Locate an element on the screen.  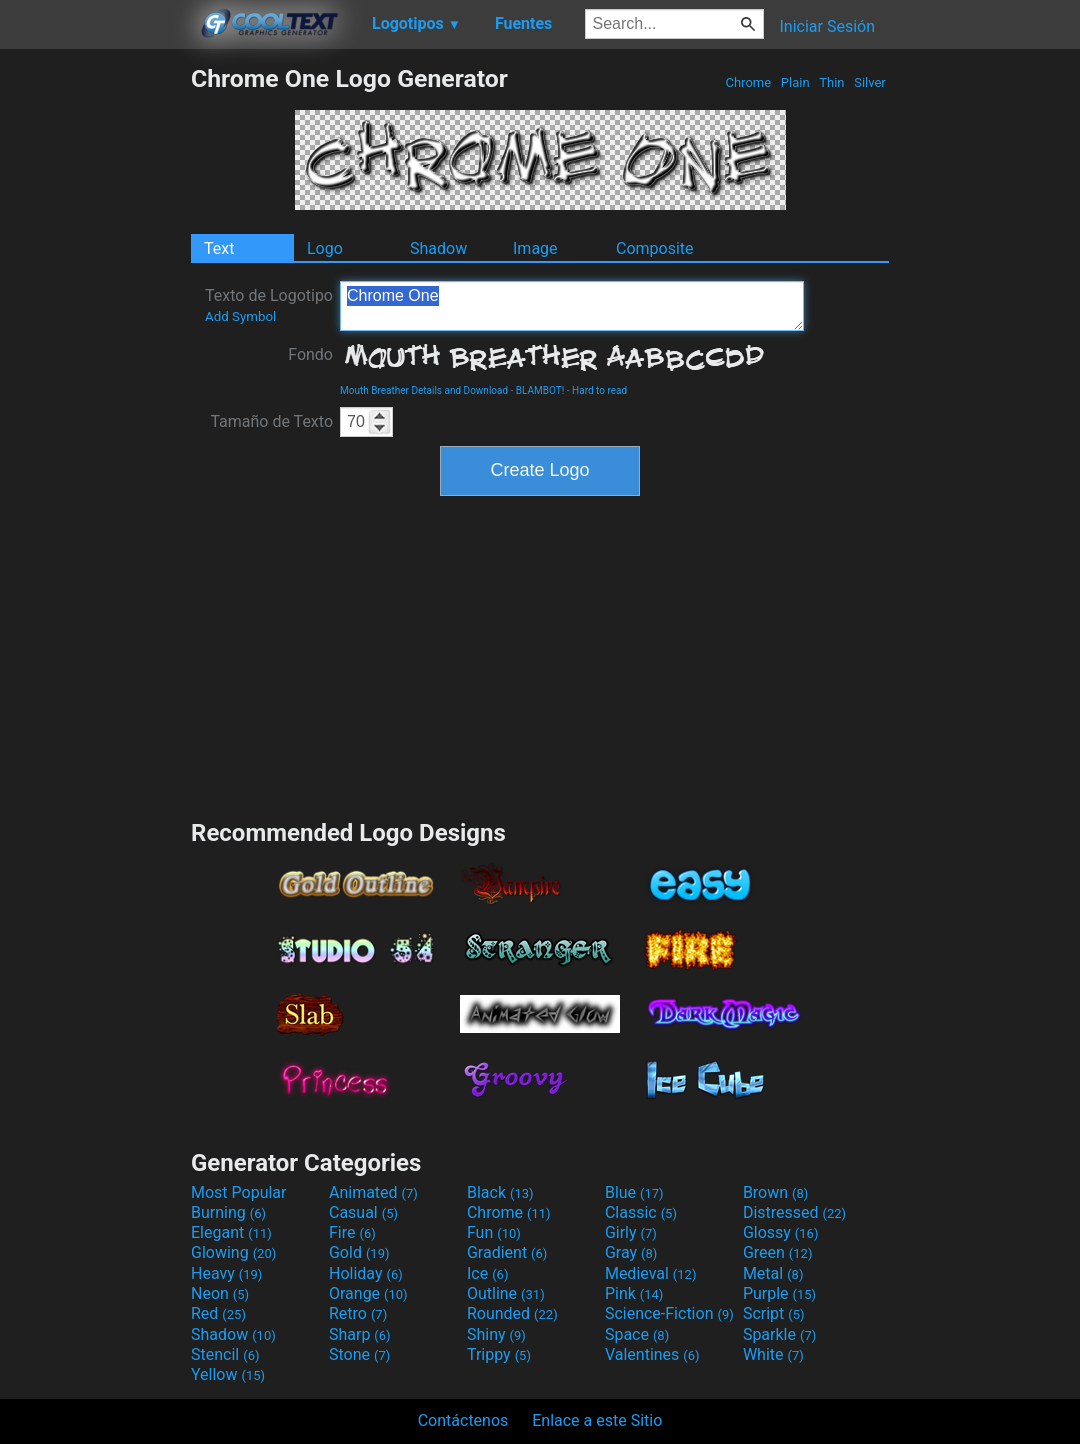
Neon is located at coordinates (220, 1293).